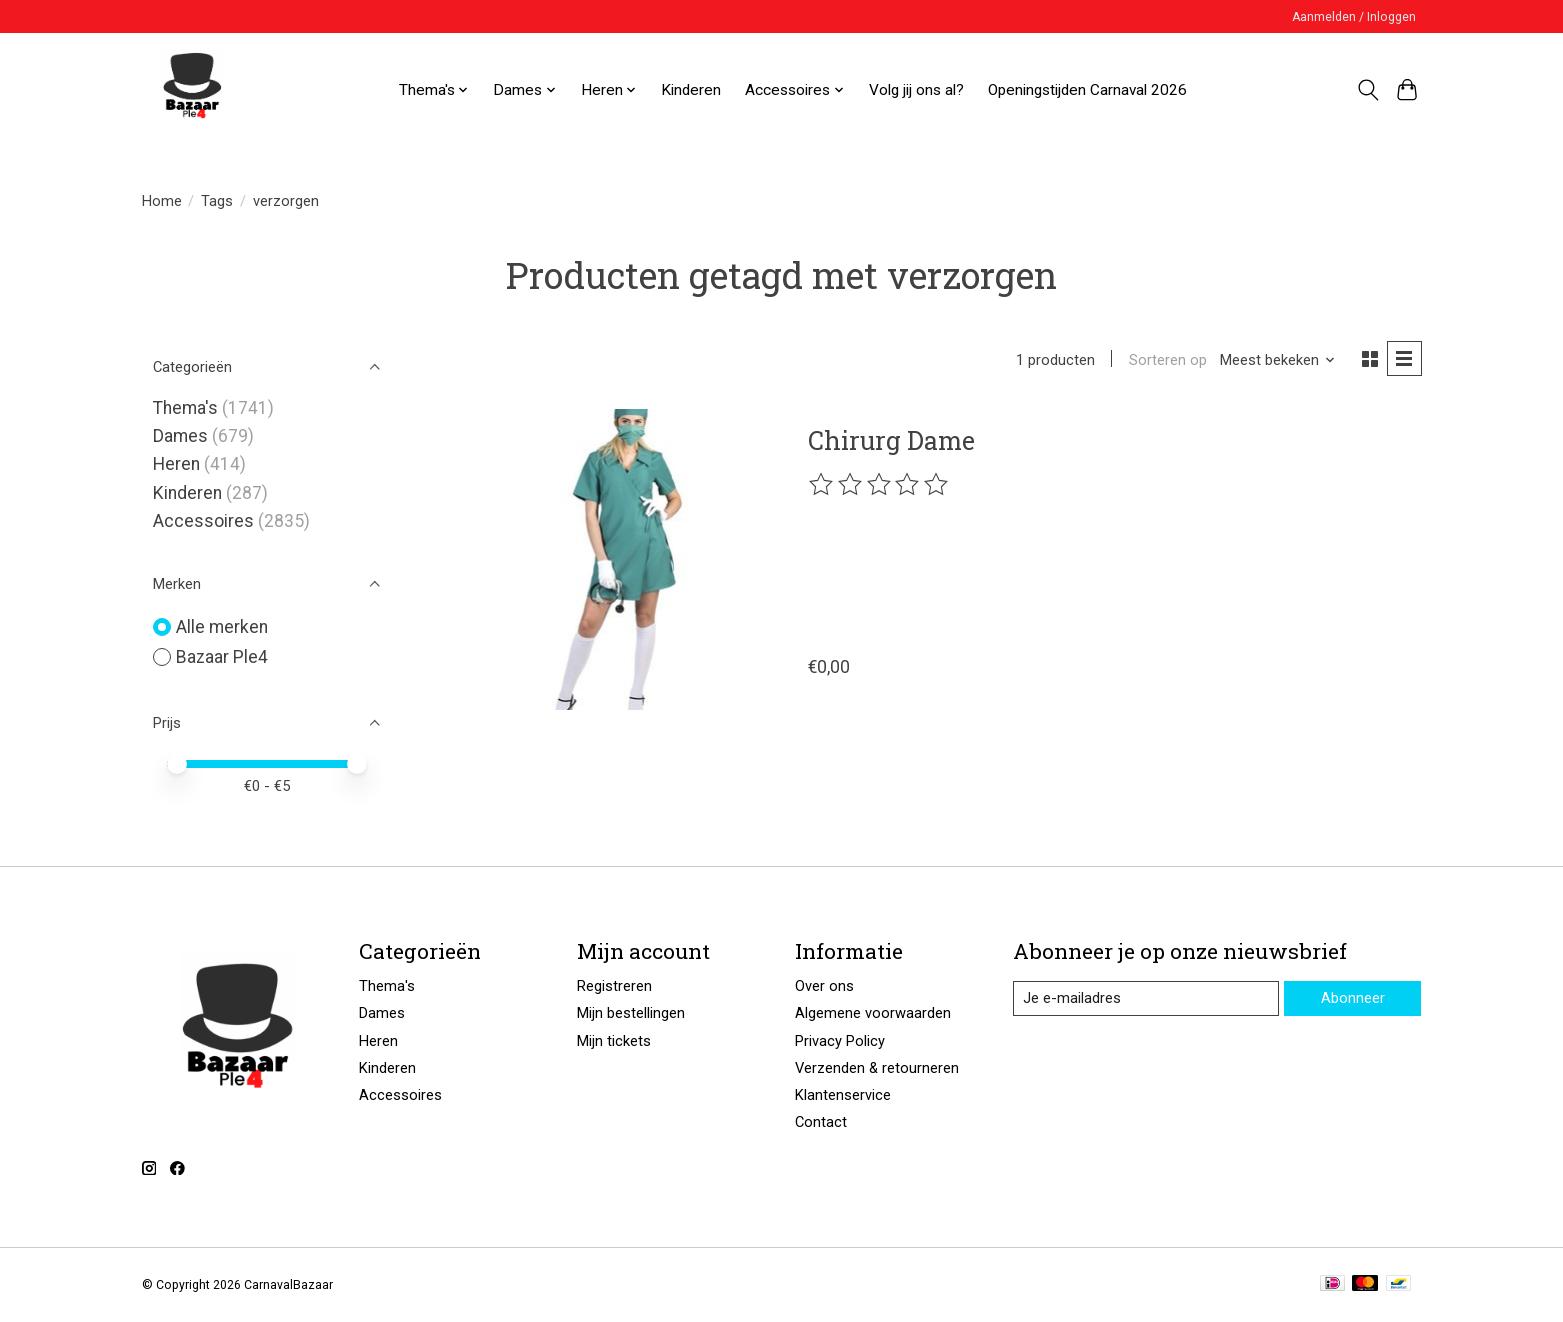 Image resolution: width=1563 pixels, height=1322 pixels. I want to click on Verzenden & retourneren, so click(877, 1068).